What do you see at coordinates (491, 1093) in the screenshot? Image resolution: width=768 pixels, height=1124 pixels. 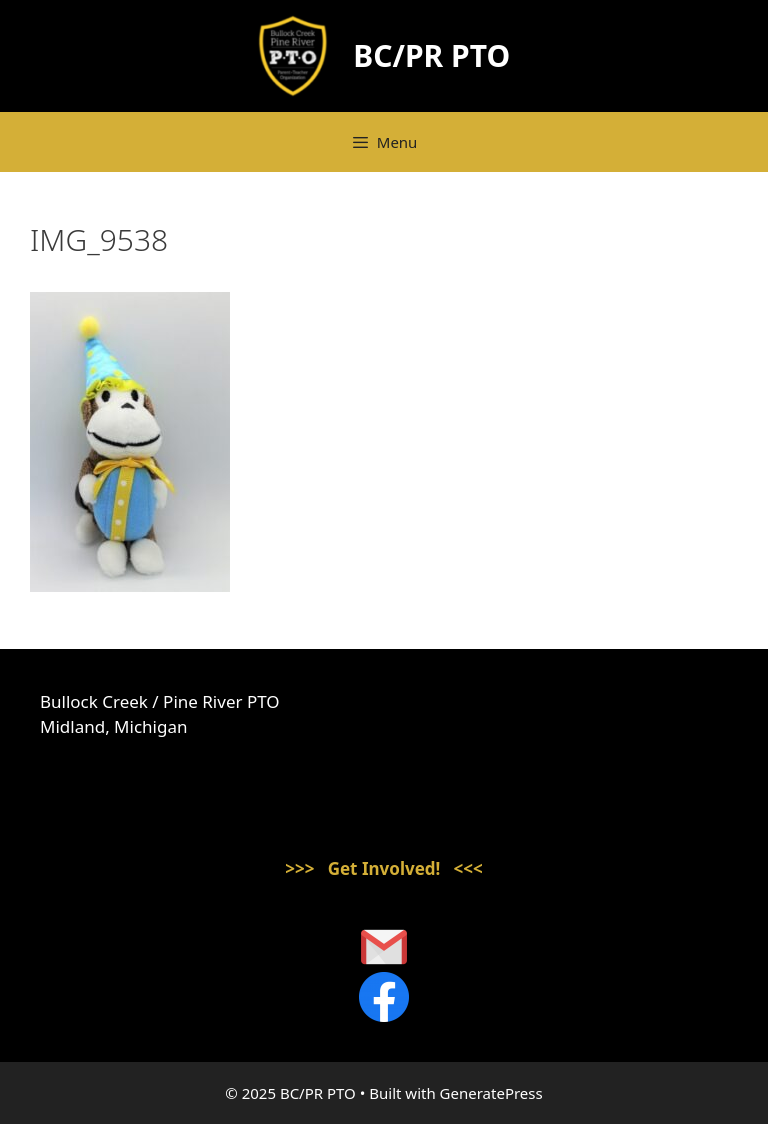 I see `GeneratePress` at bounding box center [491, 1093].